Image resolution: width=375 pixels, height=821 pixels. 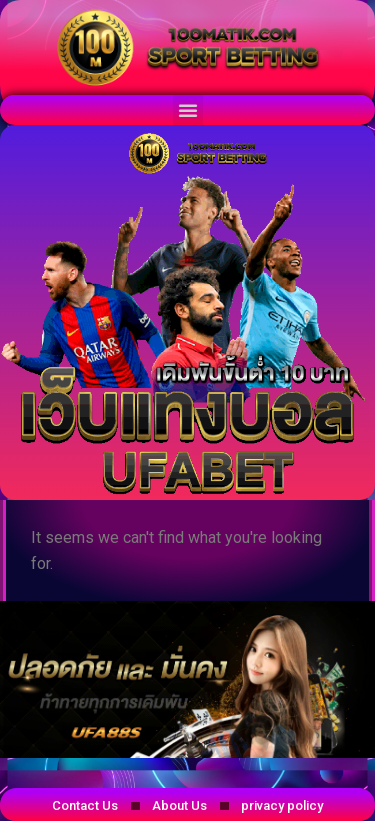 I want to click on Contact Us, so click(x=85, y=805).